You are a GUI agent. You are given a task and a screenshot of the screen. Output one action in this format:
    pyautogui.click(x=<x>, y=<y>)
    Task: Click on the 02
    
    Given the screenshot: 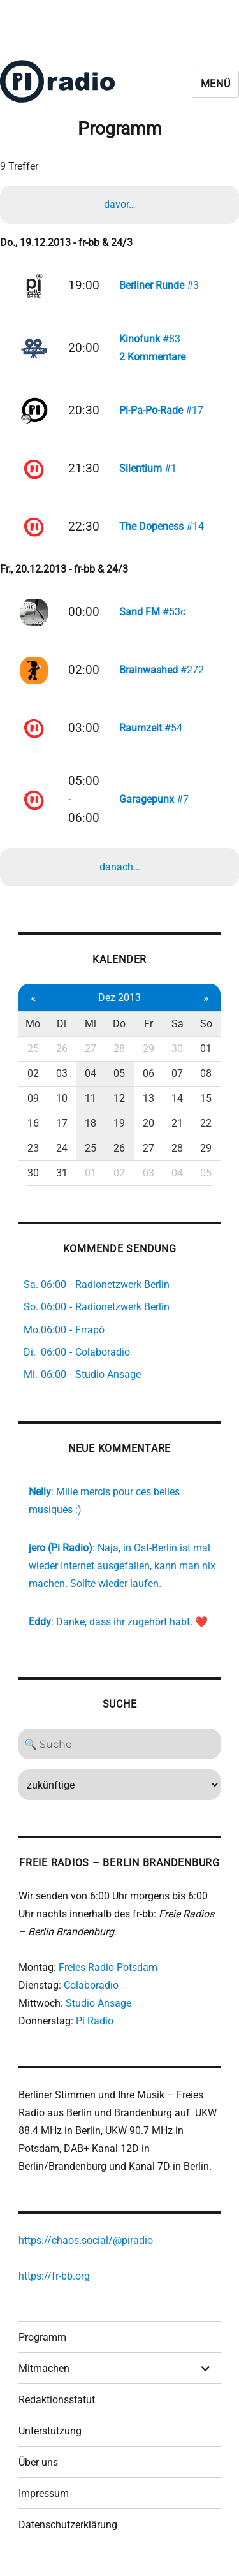 What is the action you would take?
    pyautogui.click(x=33, y=1073)
    